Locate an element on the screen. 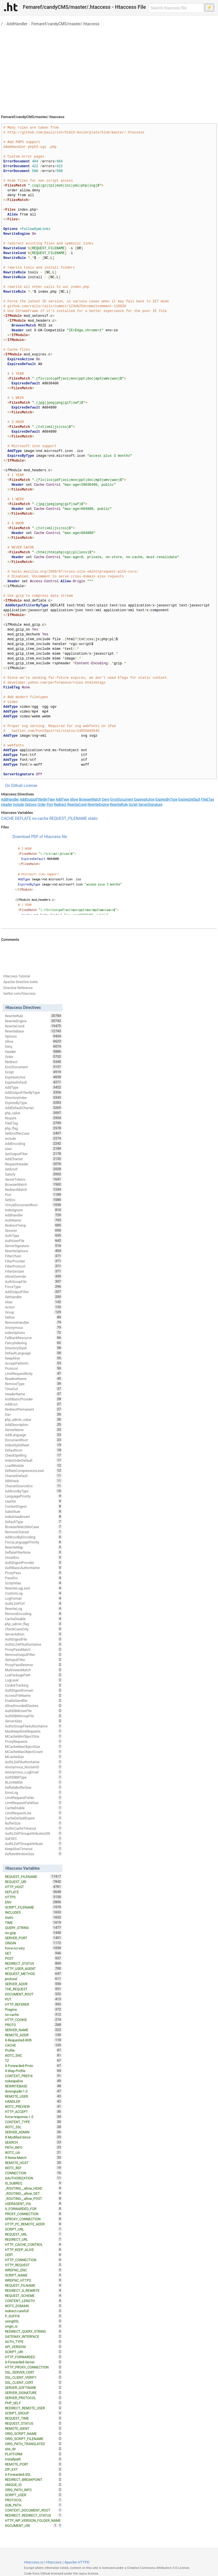 This screenshot has width=218, height=2576. ORIG_SCRIPT_NAME is located at coordinates (33, 2433).